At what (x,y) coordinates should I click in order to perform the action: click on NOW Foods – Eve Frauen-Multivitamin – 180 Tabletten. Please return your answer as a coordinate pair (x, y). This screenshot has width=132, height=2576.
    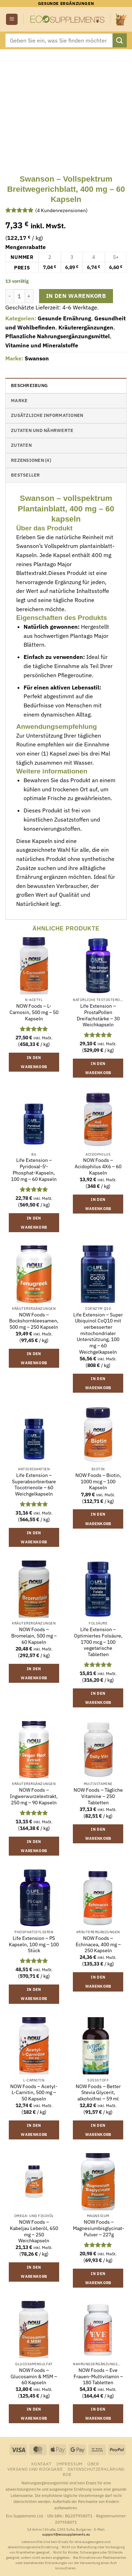
    Looking at the image, I should click on (98, 2376).